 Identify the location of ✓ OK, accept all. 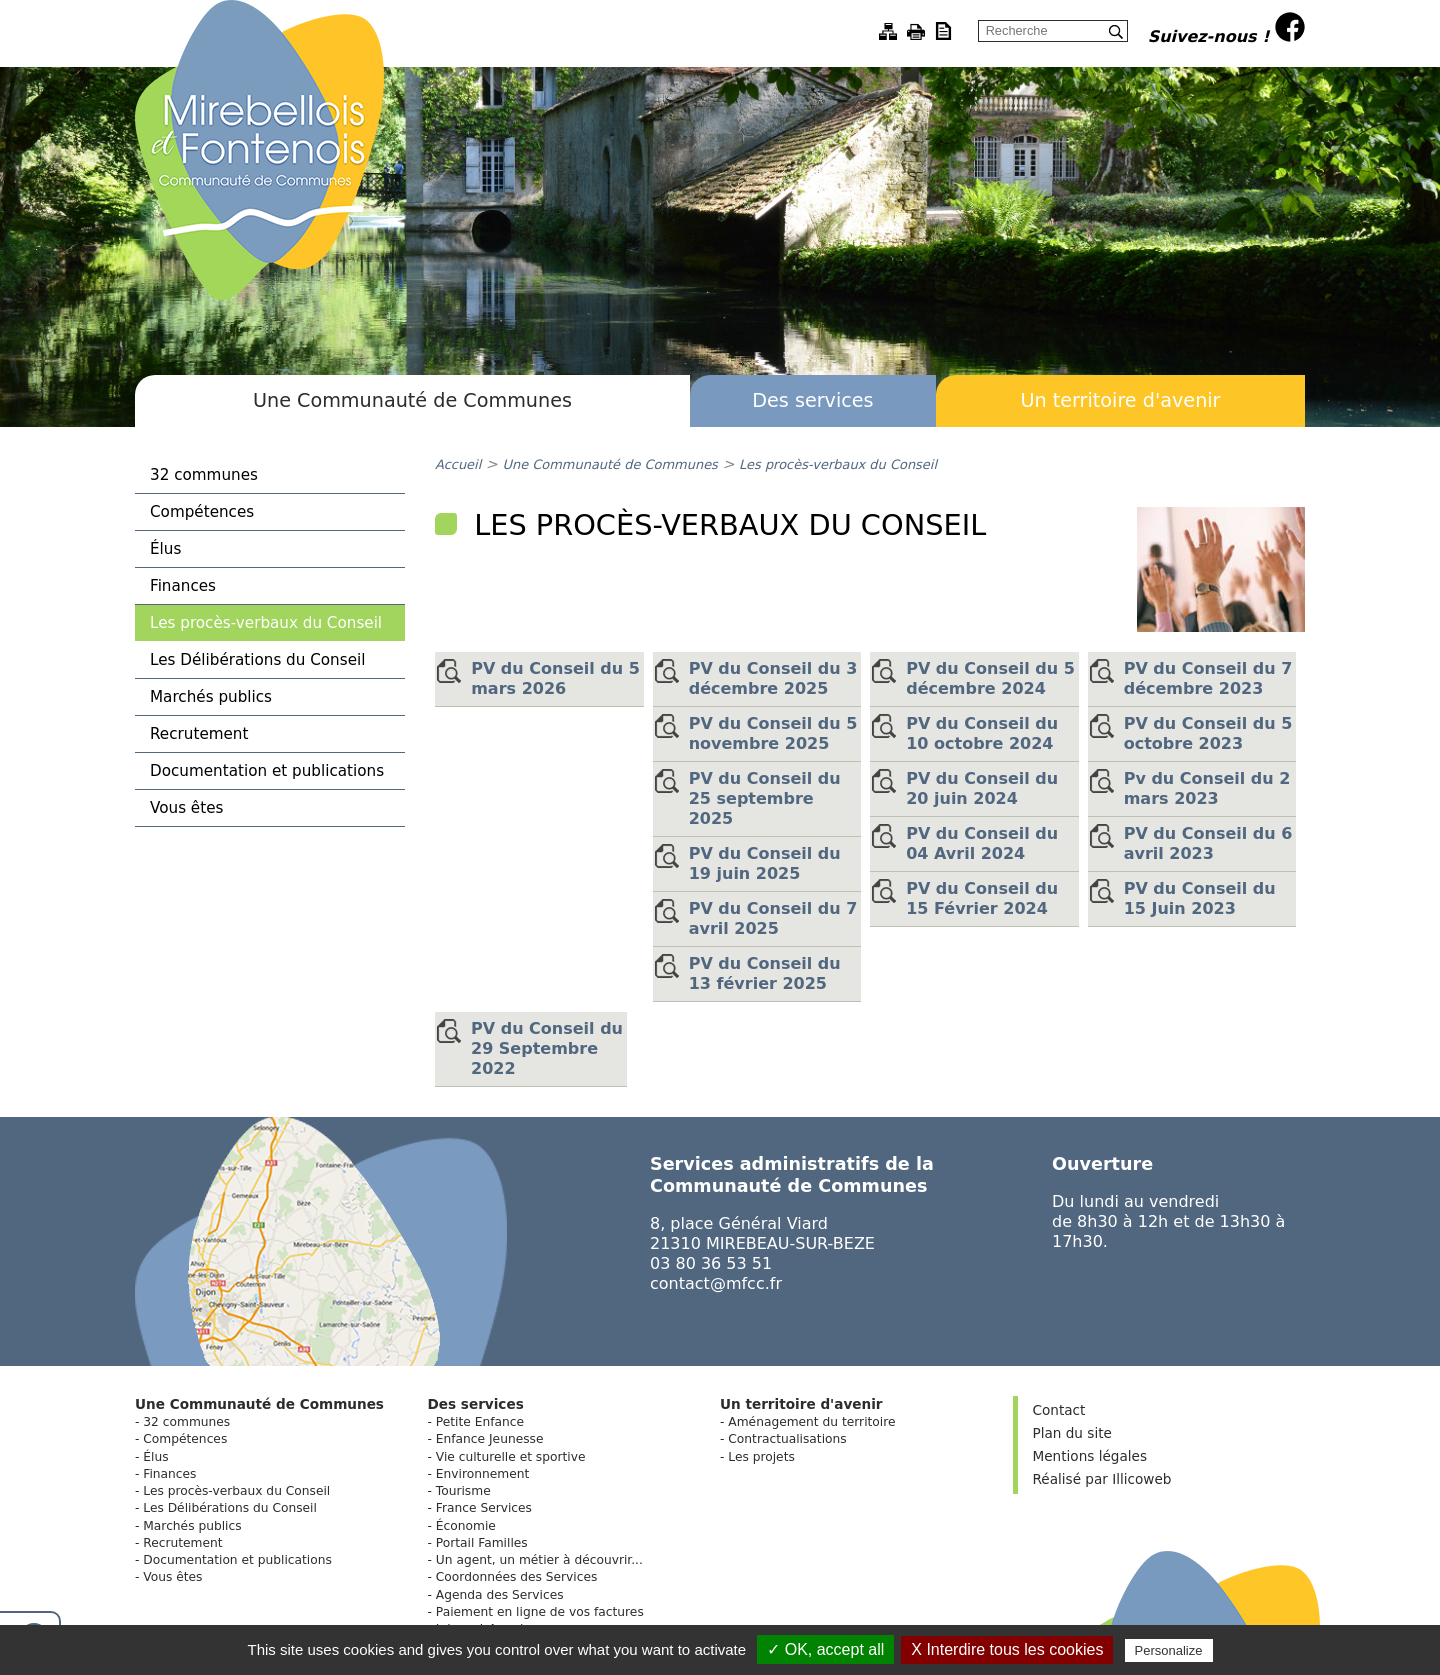
(825, 1649).